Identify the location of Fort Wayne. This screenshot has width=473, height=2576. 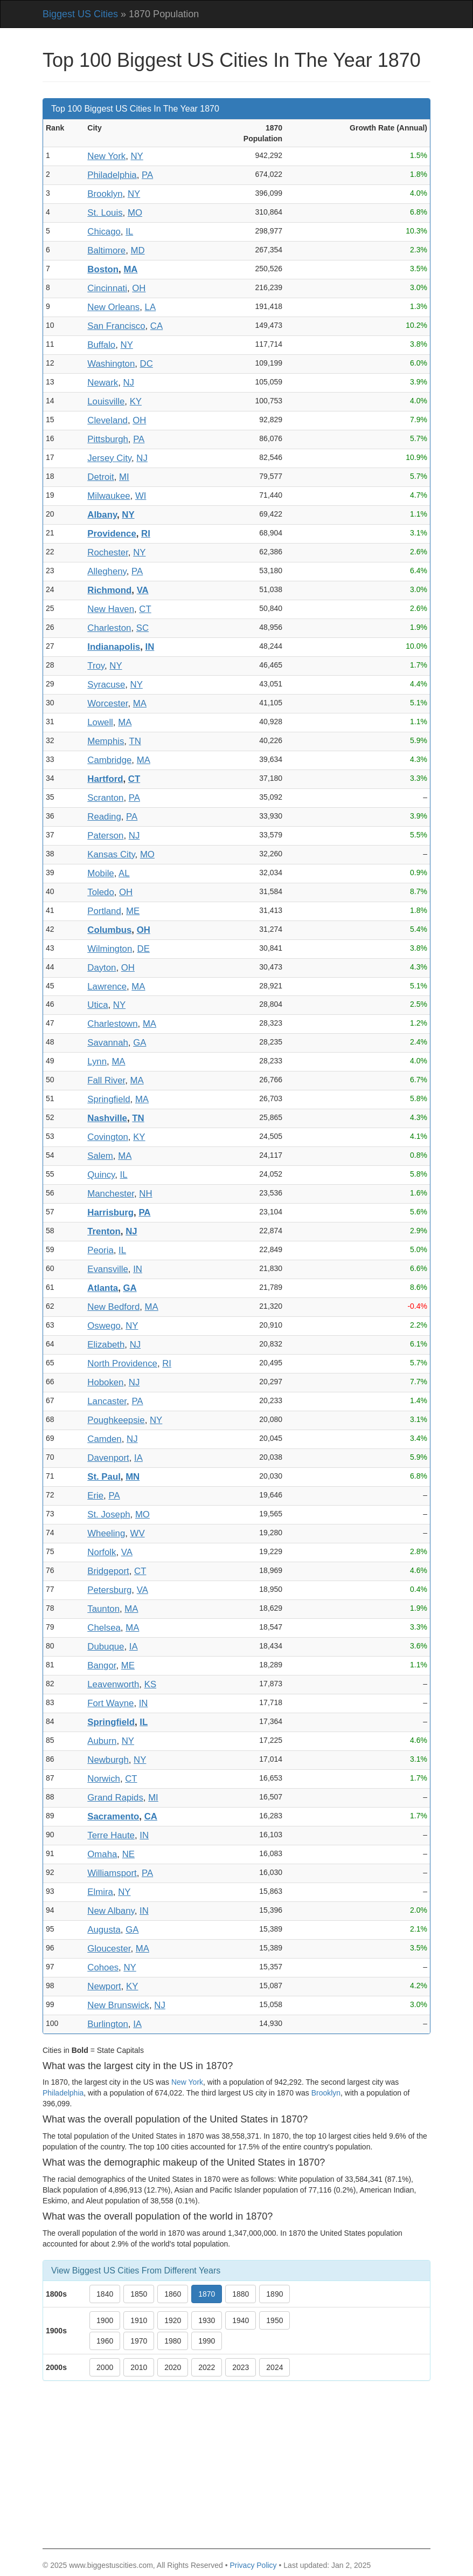
(110, 1703).